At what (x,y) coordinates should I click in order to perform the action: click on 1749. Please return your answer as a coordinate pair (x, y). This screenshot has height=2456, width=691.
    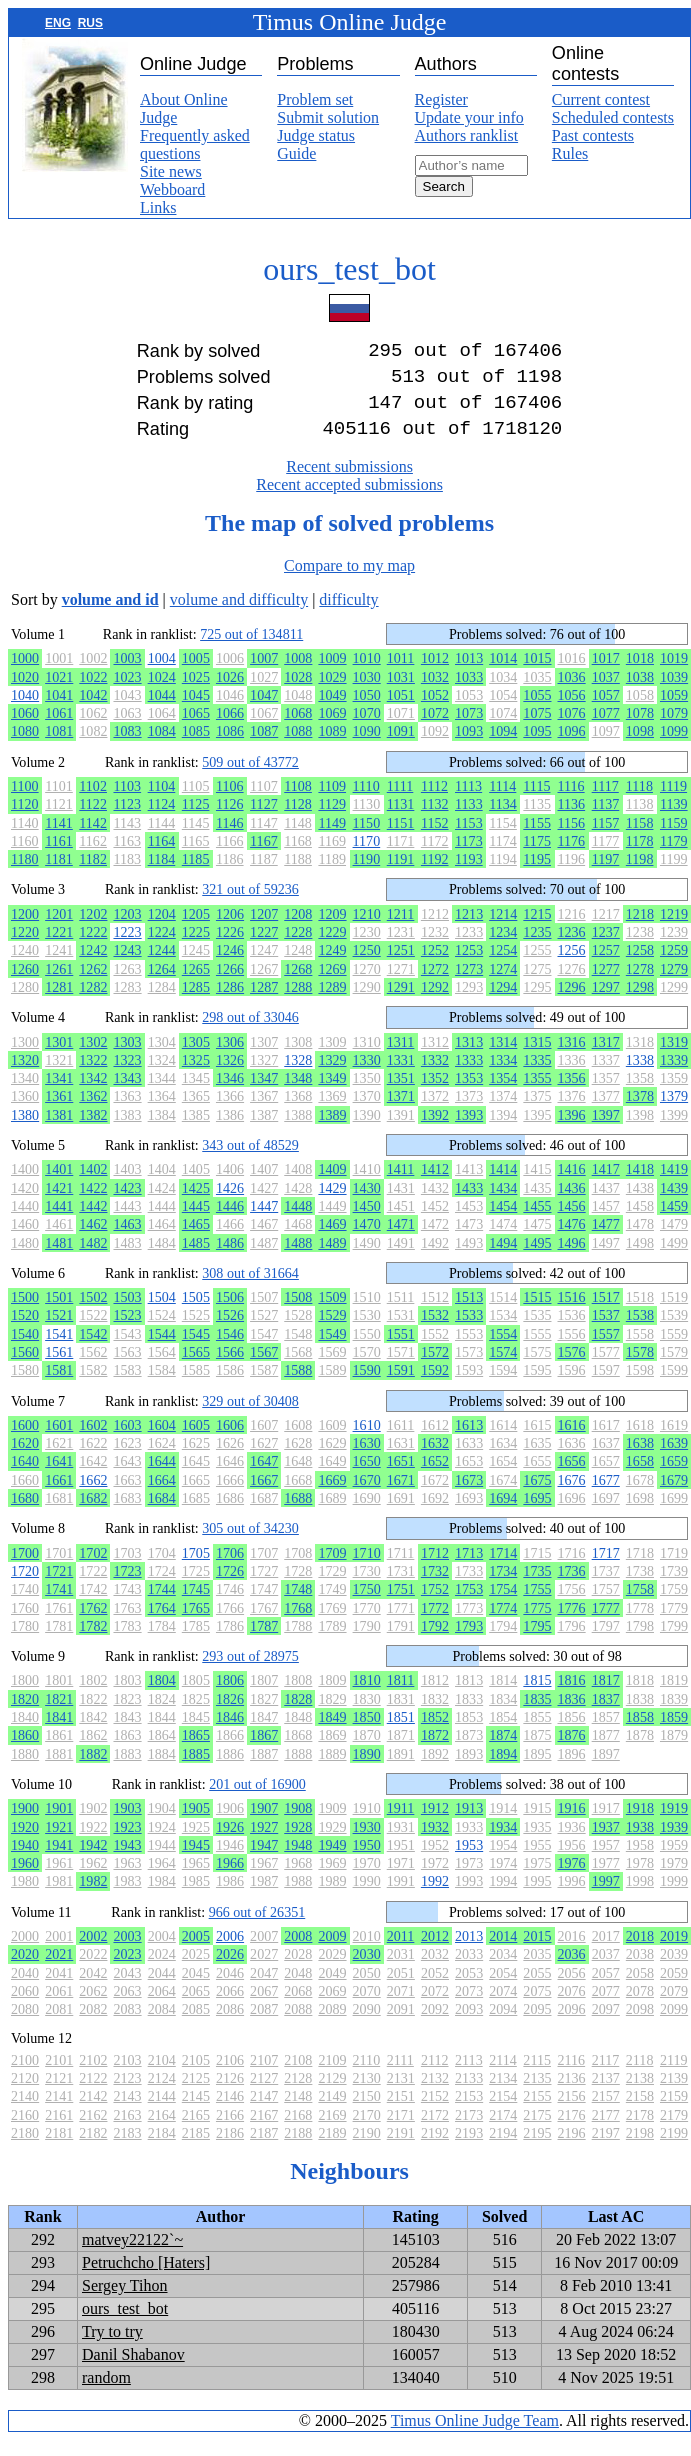
    Looking at the image, I should click on (332, 1605).